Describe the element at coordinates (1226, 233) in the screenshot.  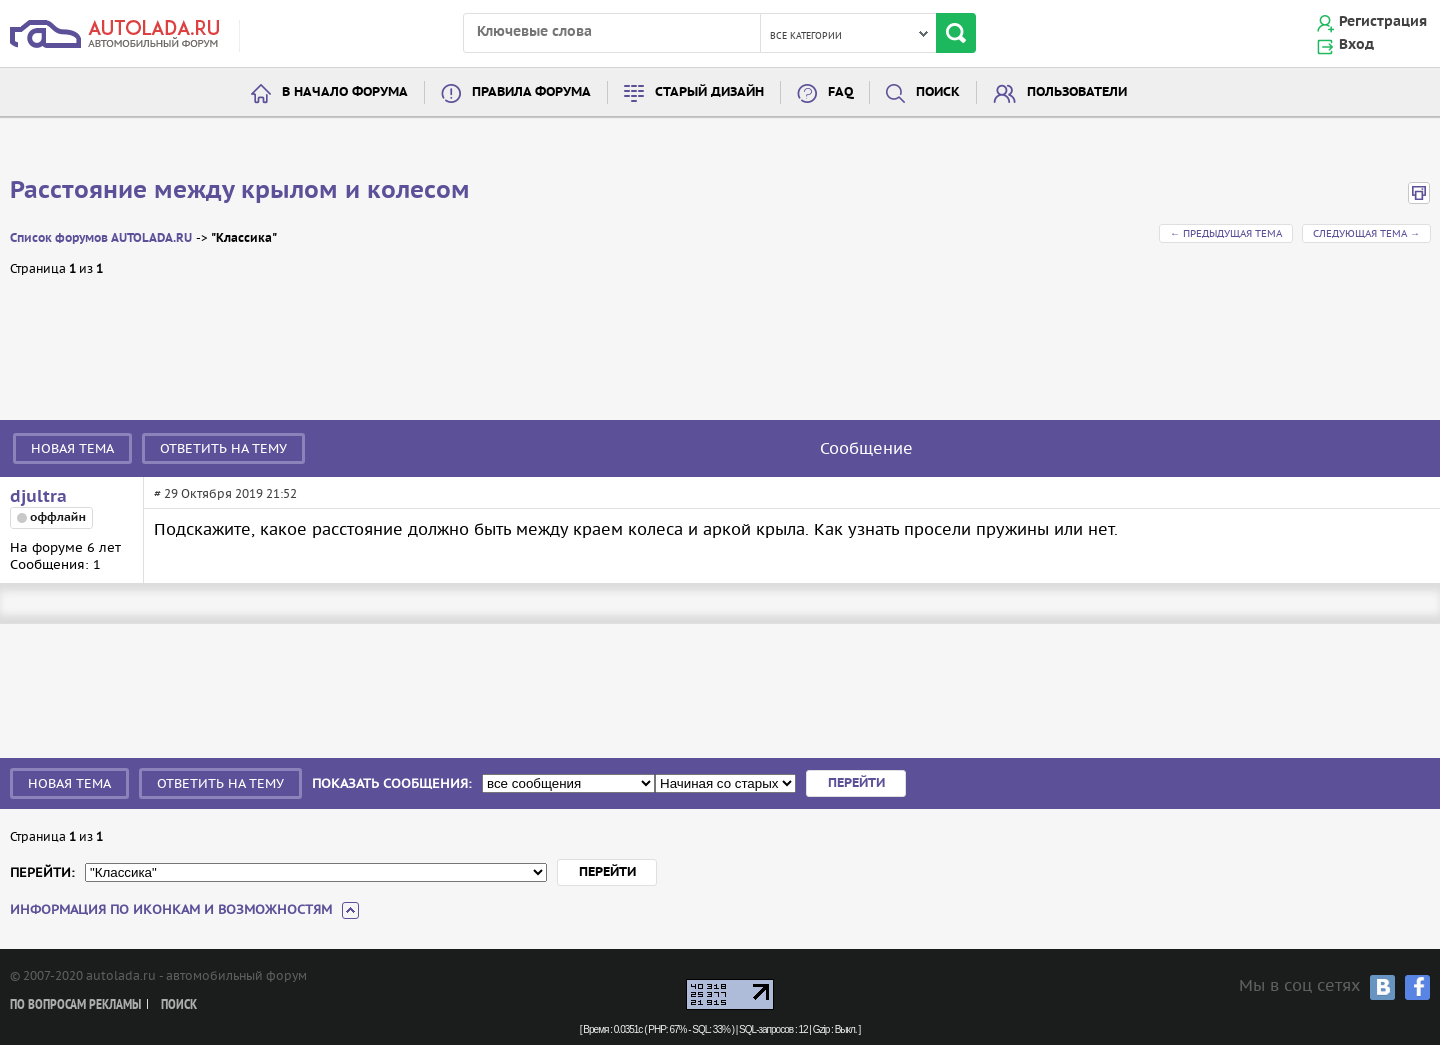
I see `← Предыдущая тема` at that location.